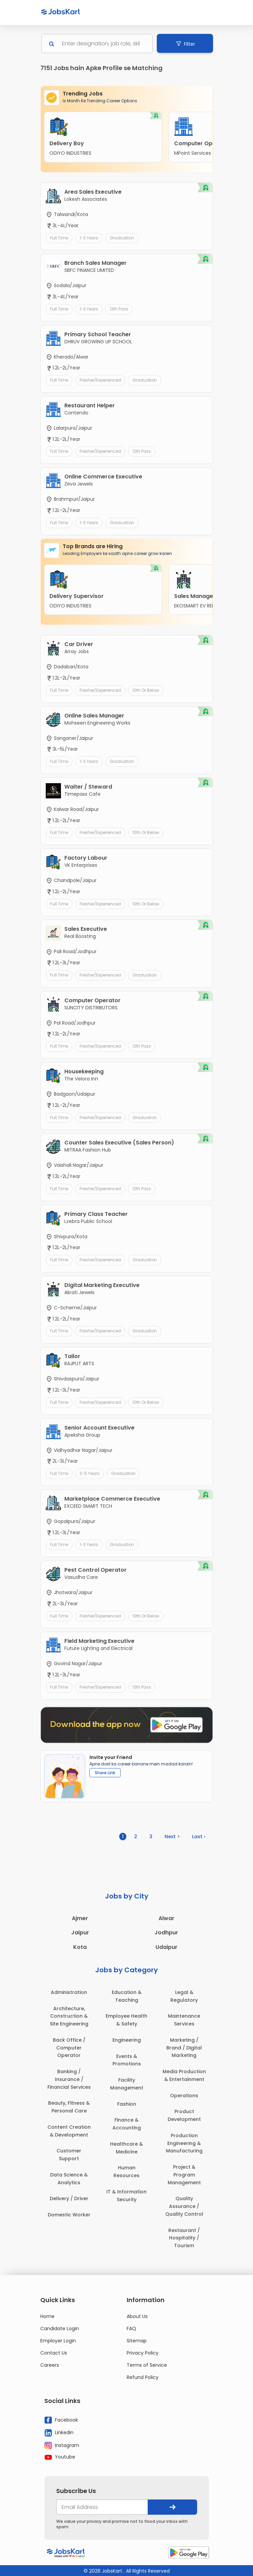  Describe the element at coordinates (80, 1932) in the screenshot. I see `Jaipur` at that location.